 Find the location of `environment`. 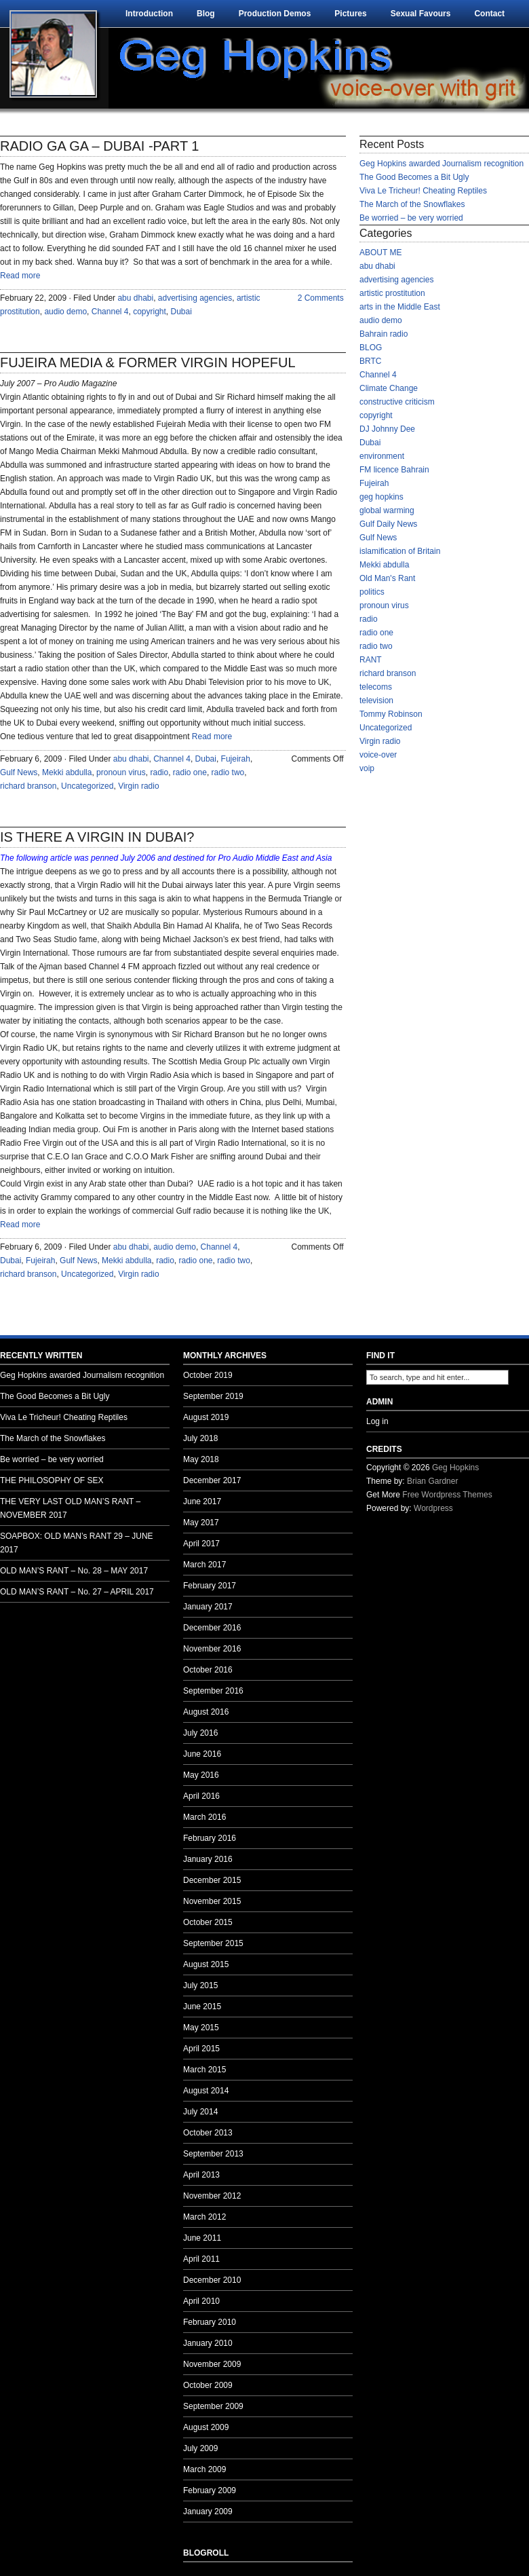

environment is located at coordinates (381, 456).